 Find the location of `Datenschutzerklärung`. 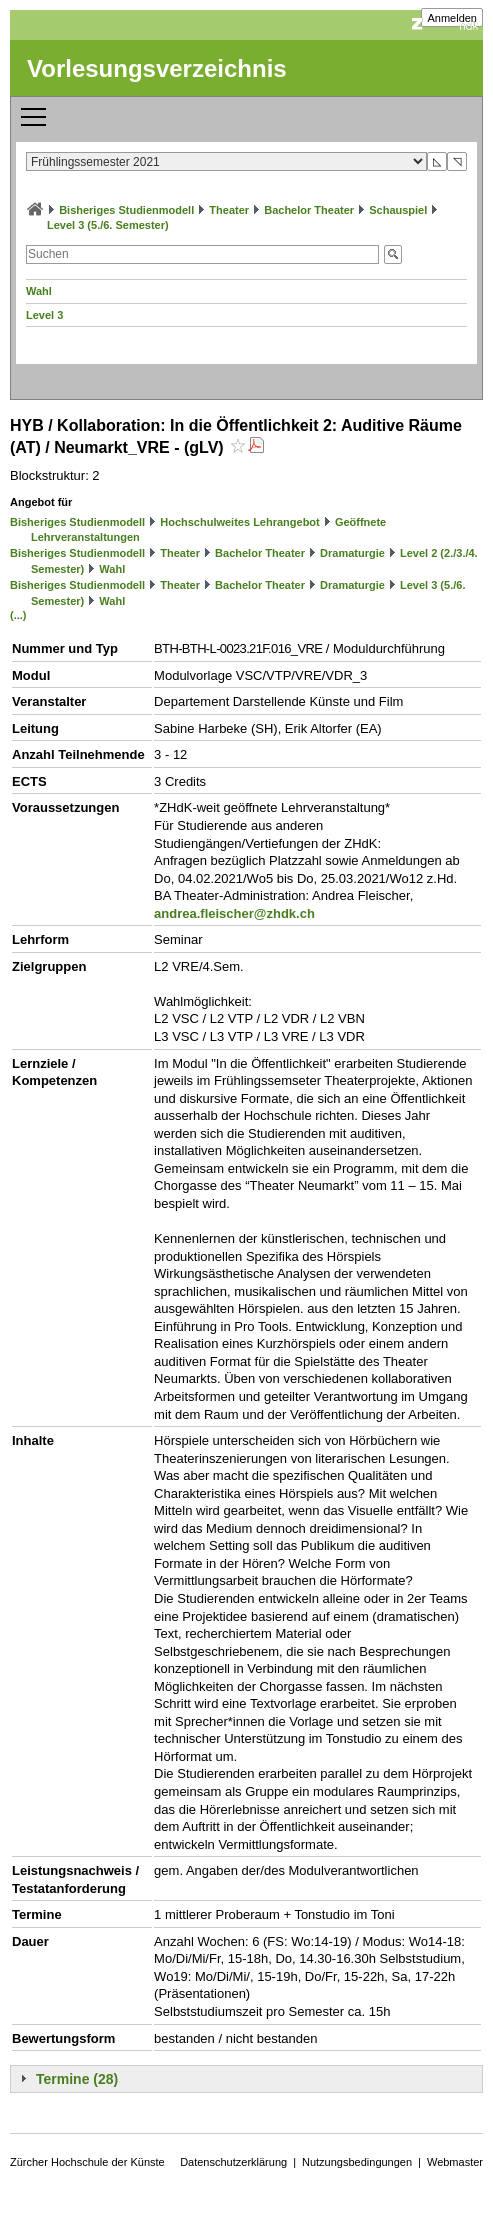

Datenschutzerklärung is located at coordinates (233, 2162).